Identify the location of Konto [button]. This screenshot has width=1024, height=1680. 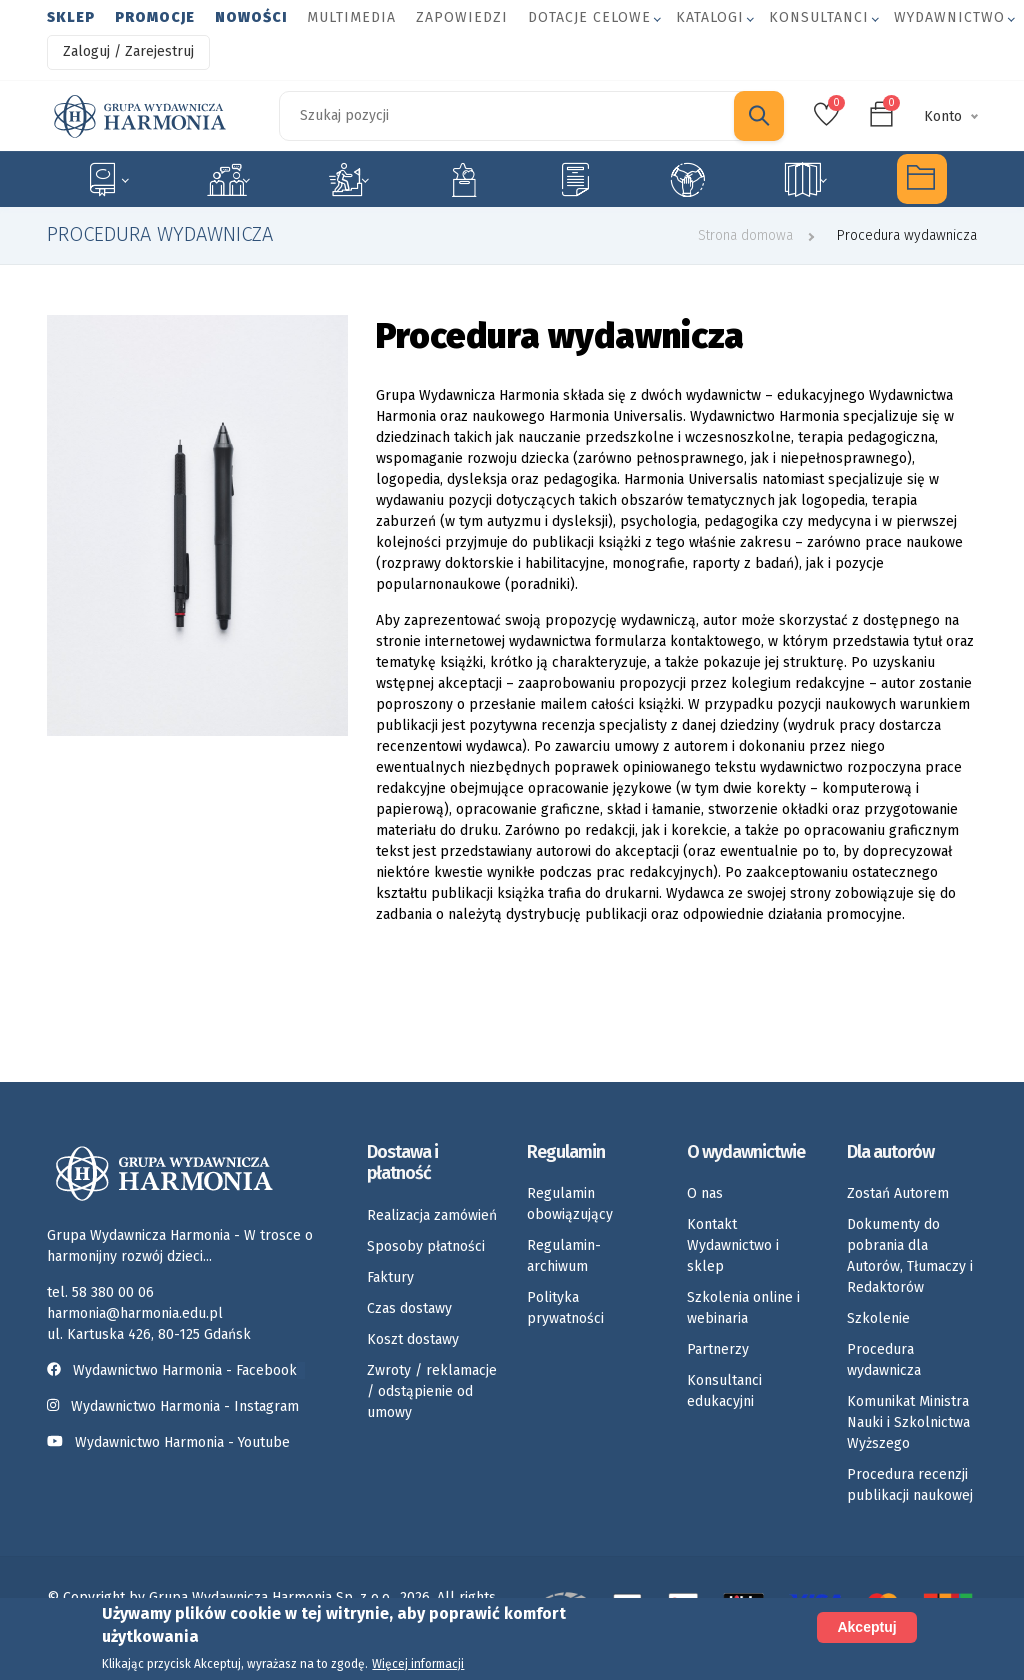
(943, 116).